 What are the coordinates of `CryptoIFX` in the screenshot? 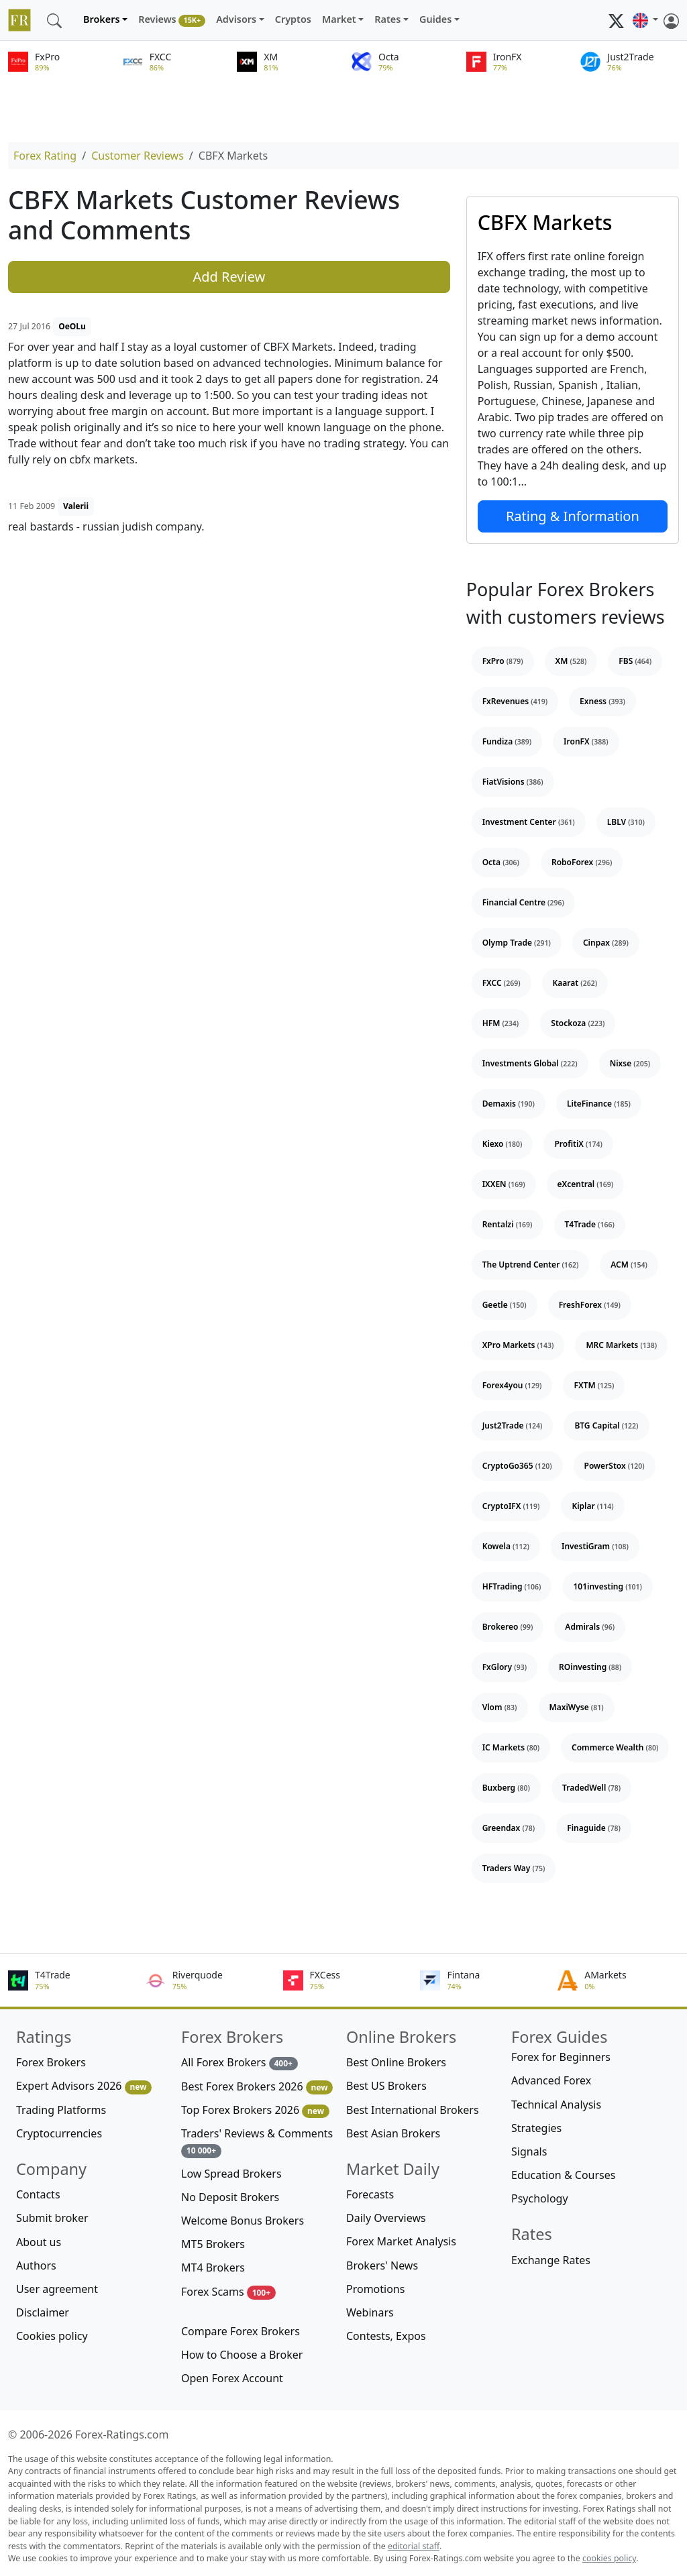 It's located at (511, 1506).